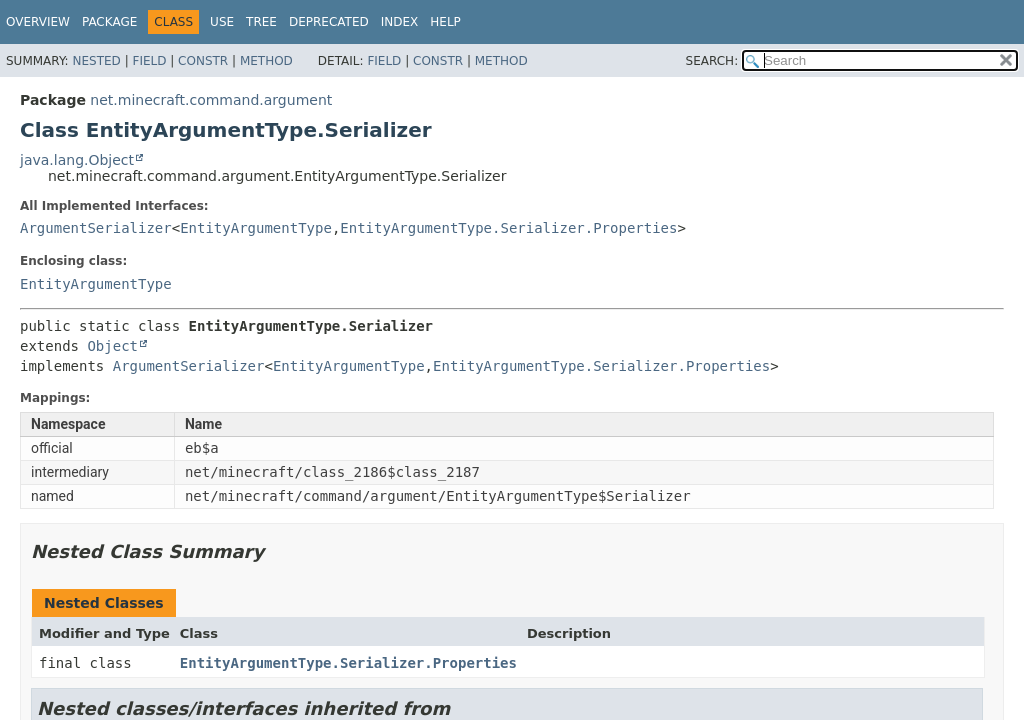 This screenshot has height=720, width=1024. What do you see at coordinates (329, 22) in the screenshot?
I see `Deprecated` at bounding box center [329, 22].